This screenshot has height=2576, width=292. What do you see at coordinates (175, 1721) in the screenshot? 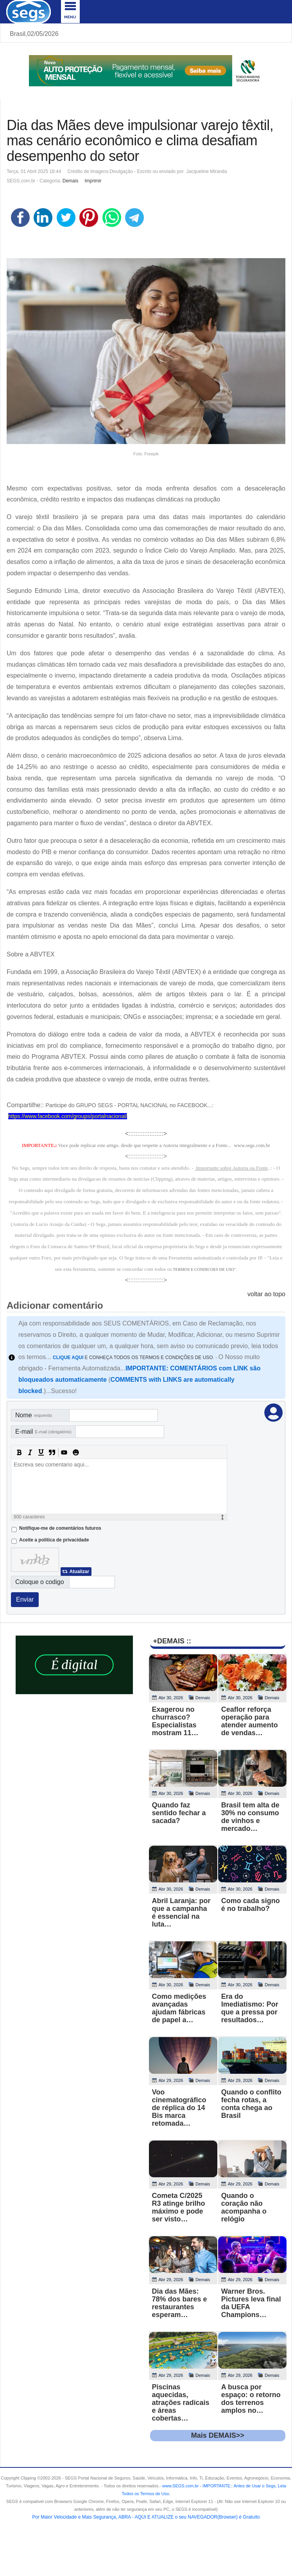
I see `Exagerou no churrasco? Especialistas mostram 11…` at bounding box center [175, 1721].